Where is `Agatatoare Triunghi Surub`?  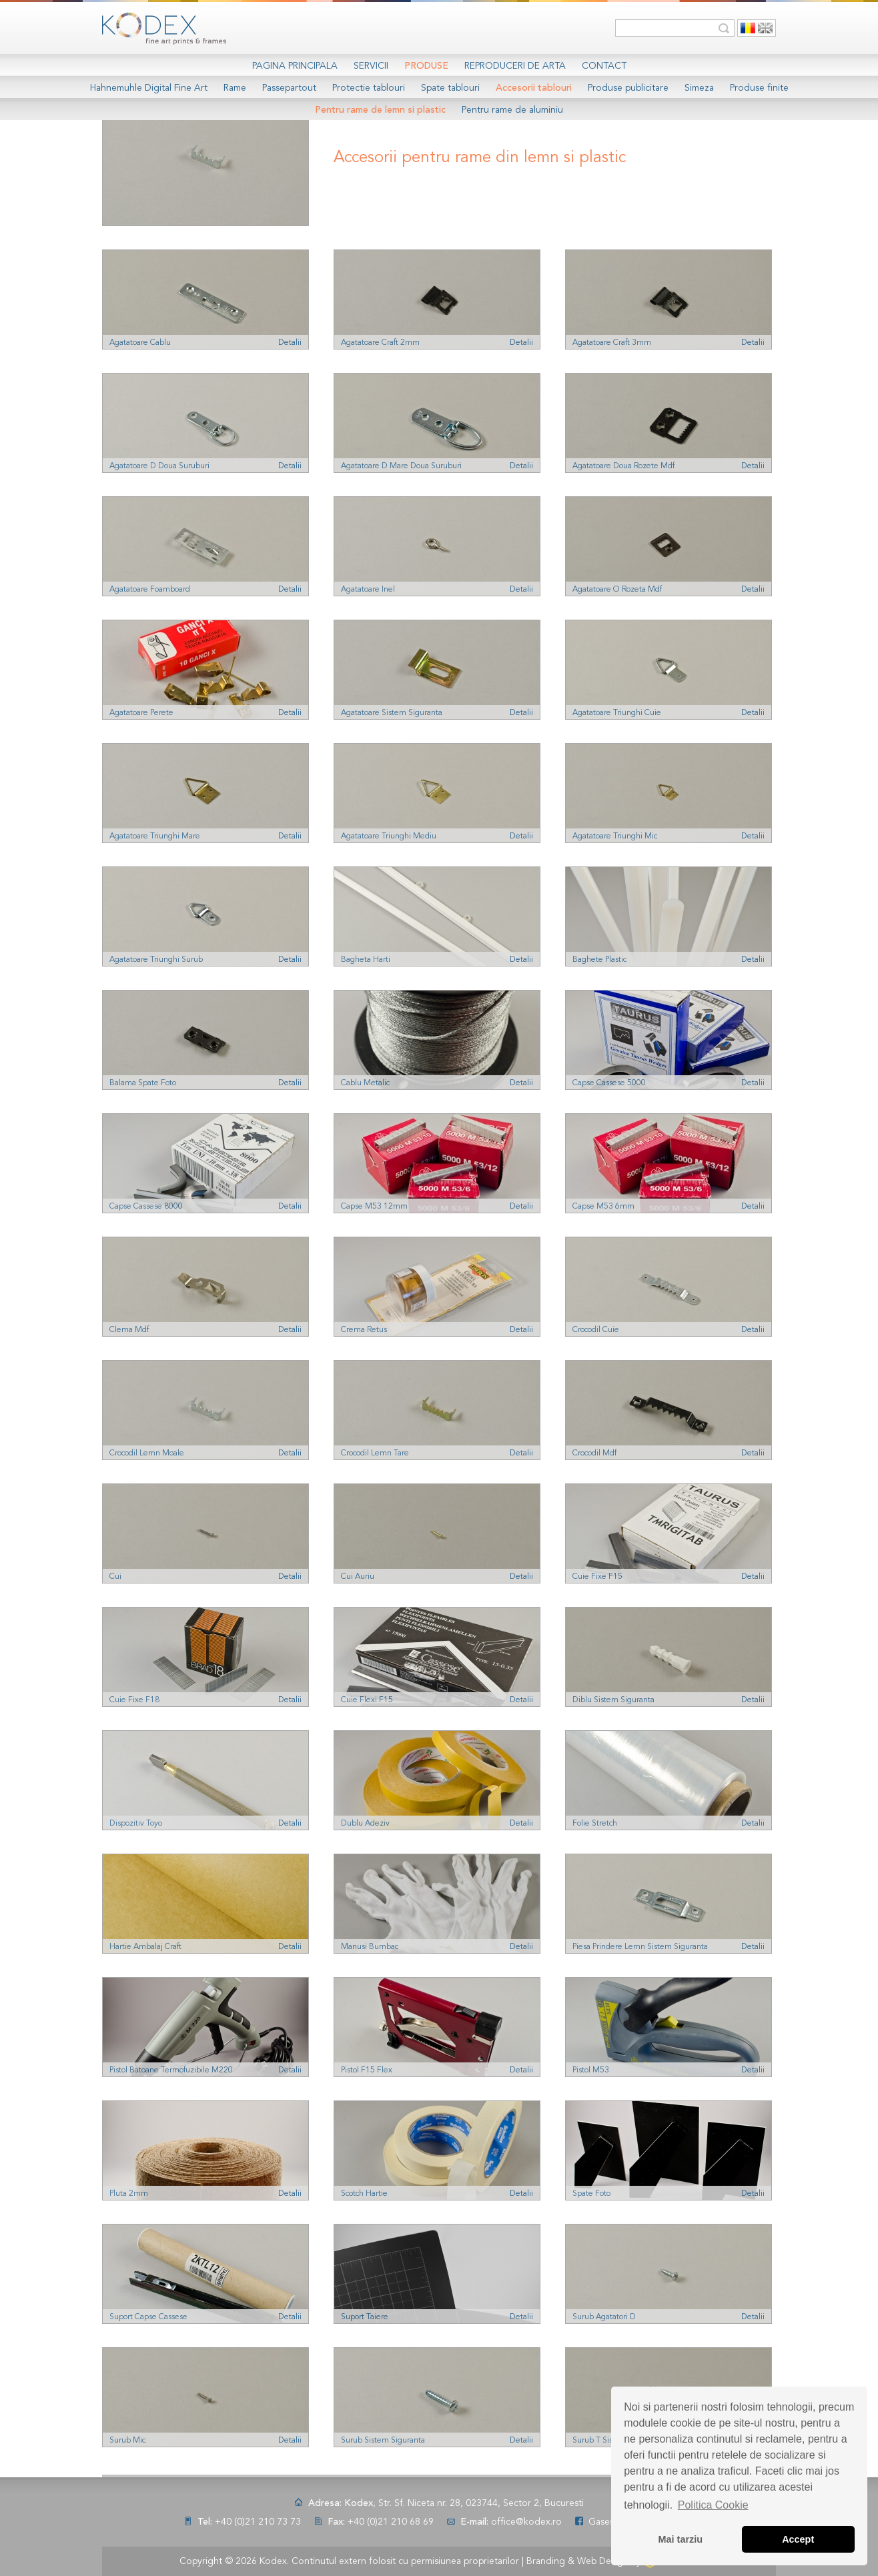
Agatatoare Triunghi Surub is located at coordinates (156, 960).